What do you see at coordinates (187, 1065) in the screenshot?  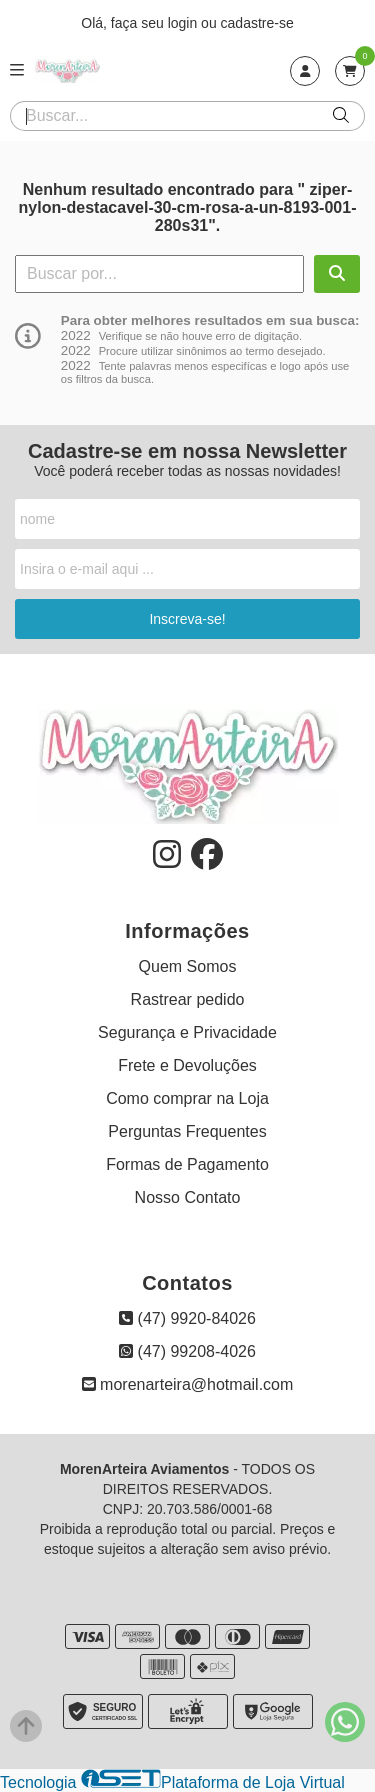 I see `Frete e Devoluções` at bounding box center [187, 1065].